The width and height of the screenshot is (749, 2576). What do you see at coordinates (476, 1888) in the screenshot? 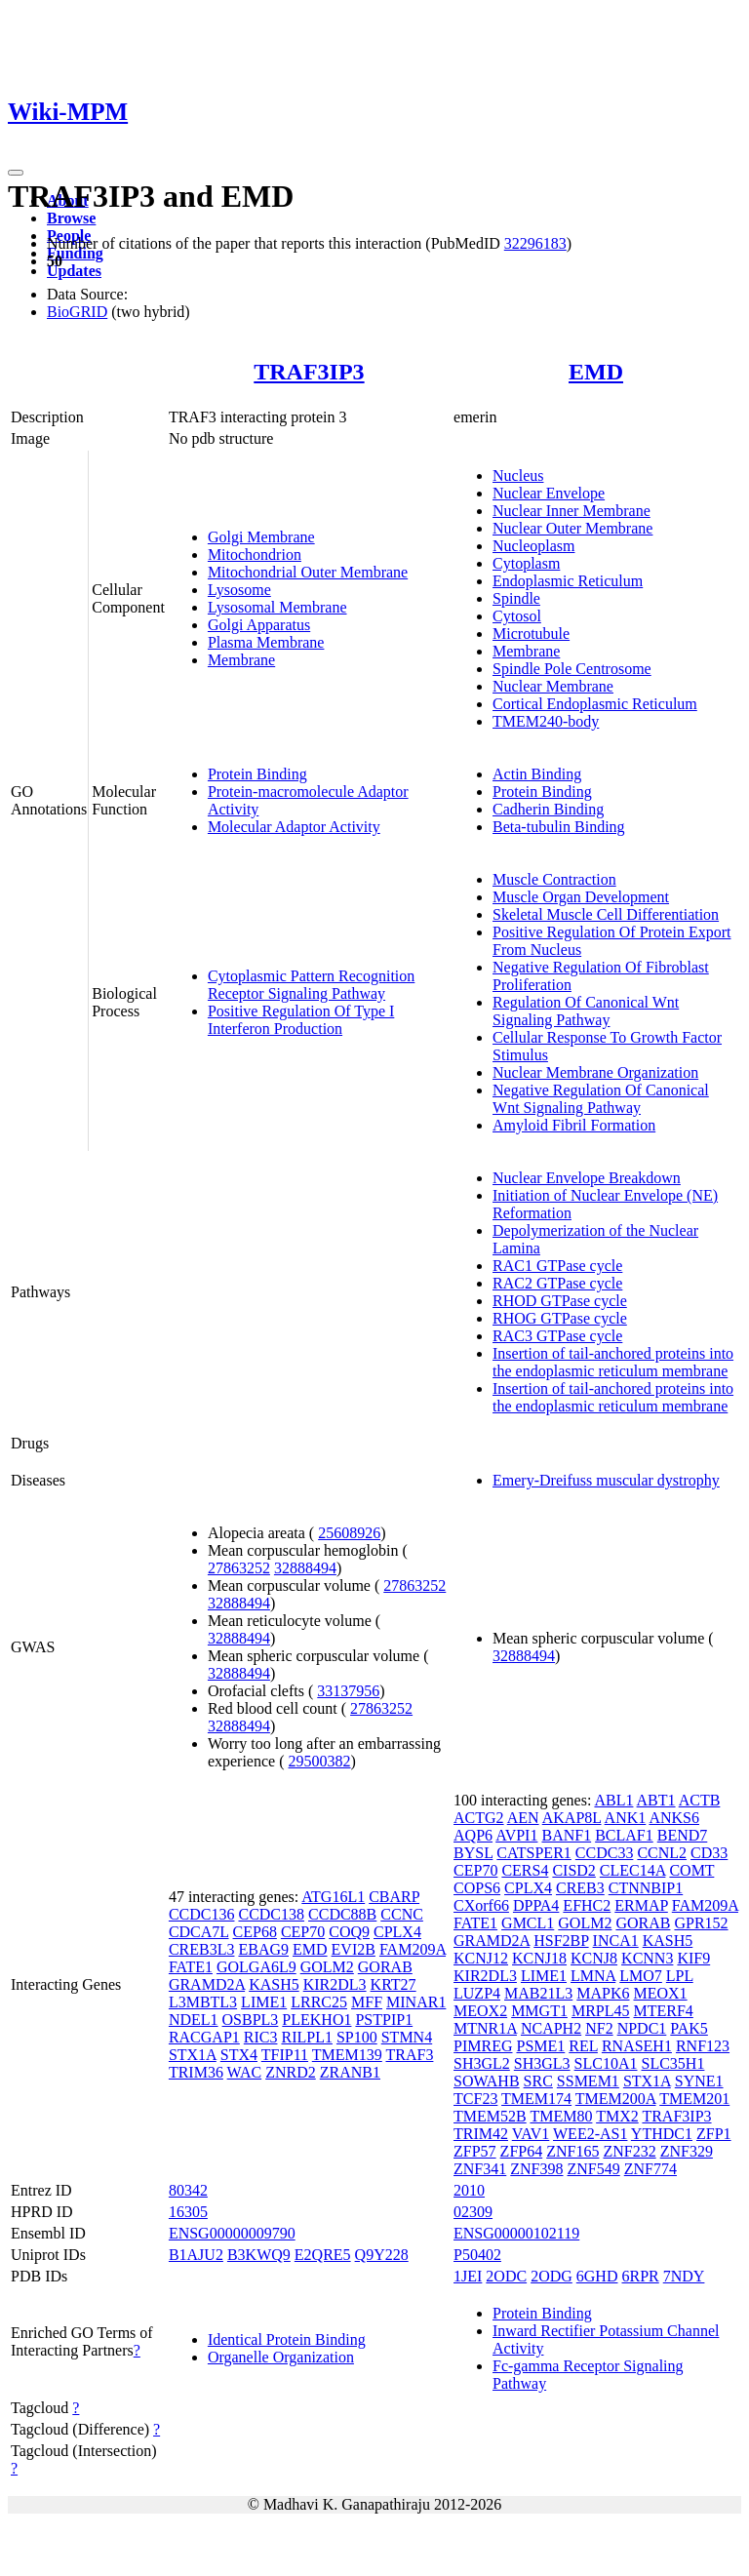
I see `COPS6` at bounding box center [476, 1888].